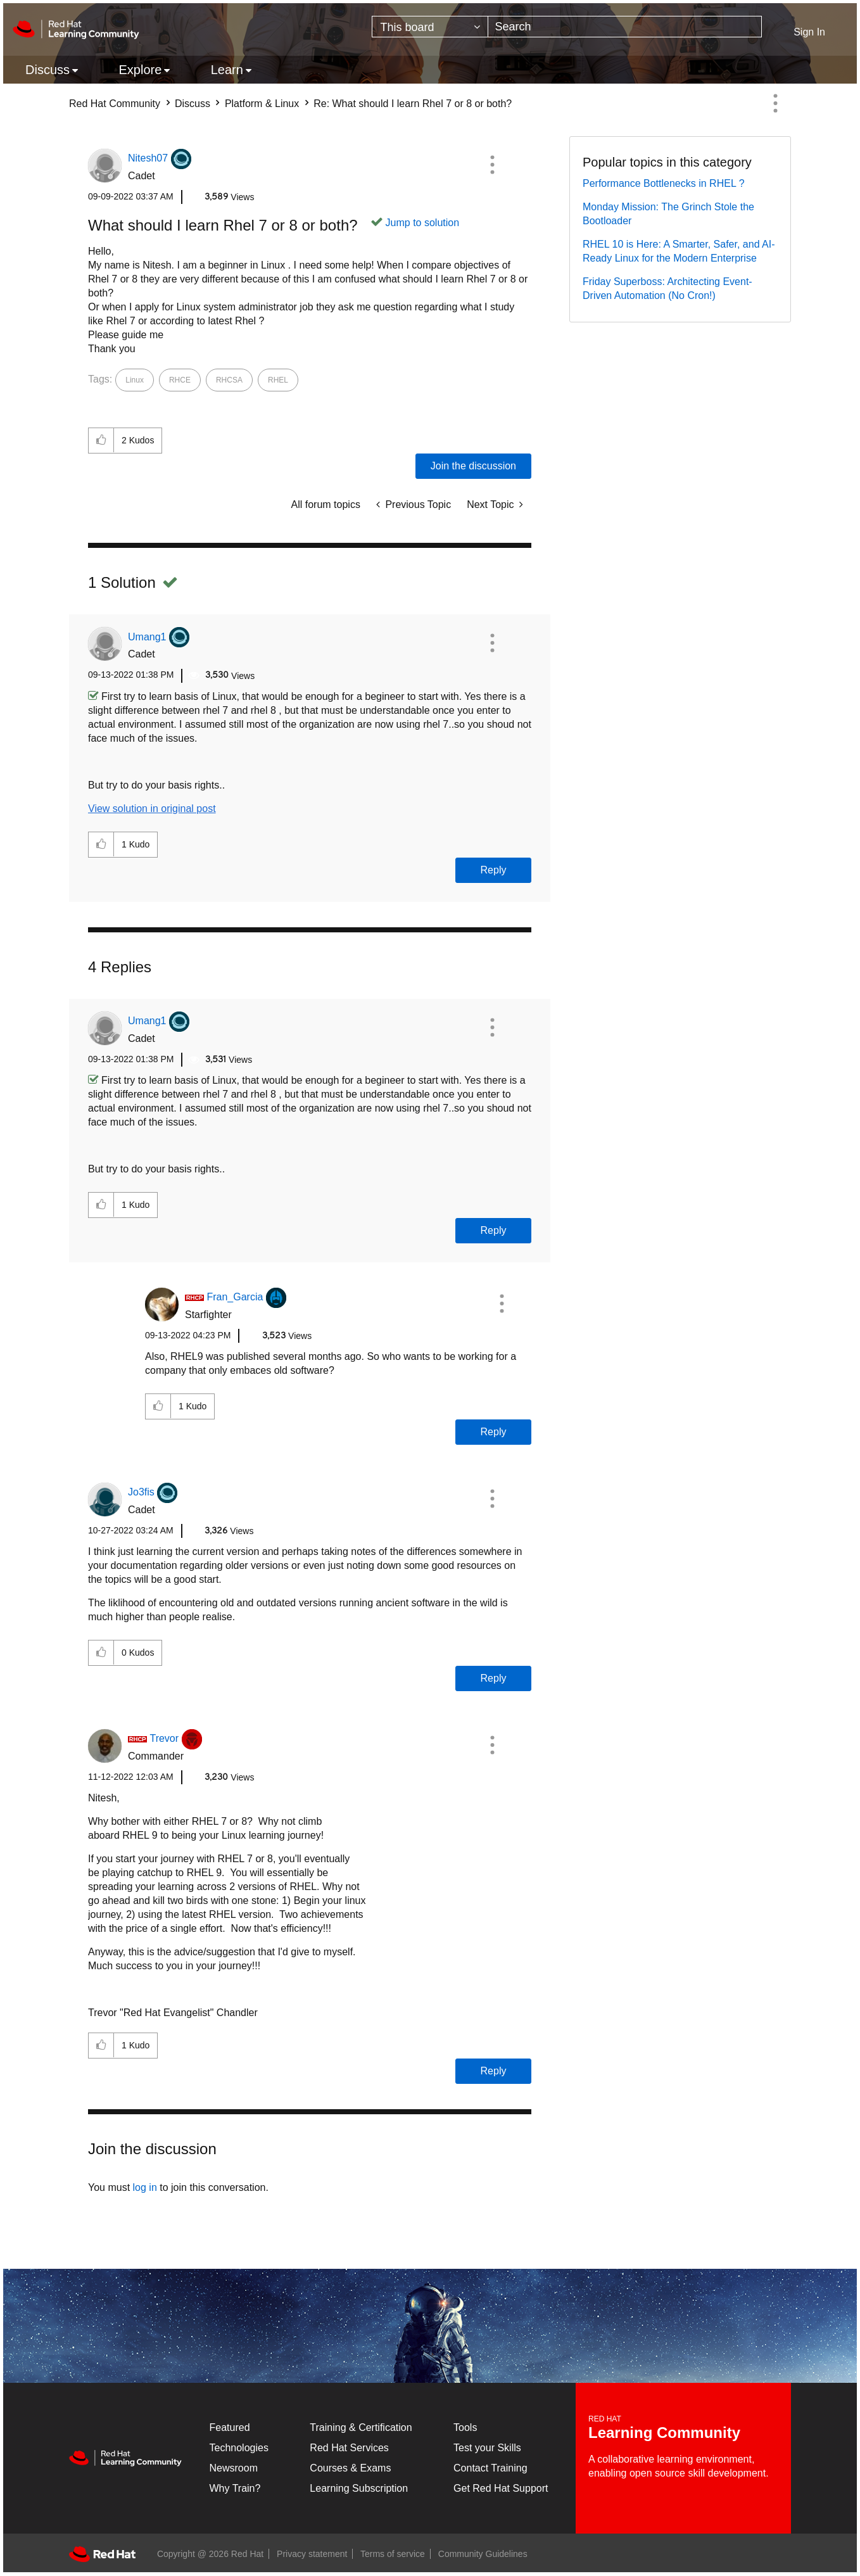  I want to click on Discuss, so click(192, 103).